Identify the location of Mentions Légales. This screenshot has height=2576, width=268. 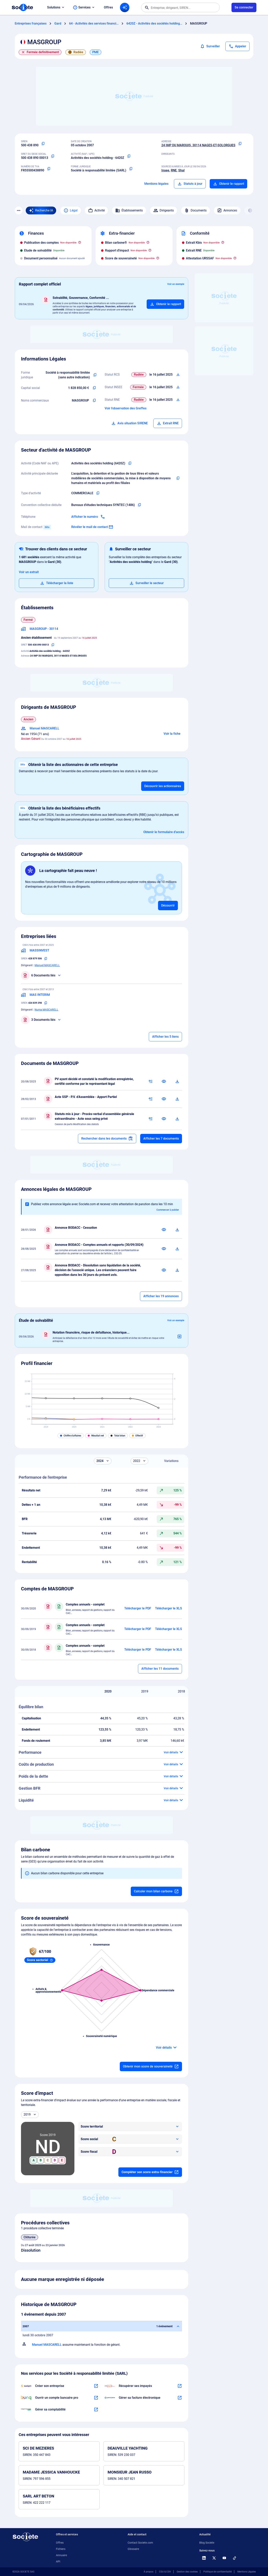
(246, 2571).